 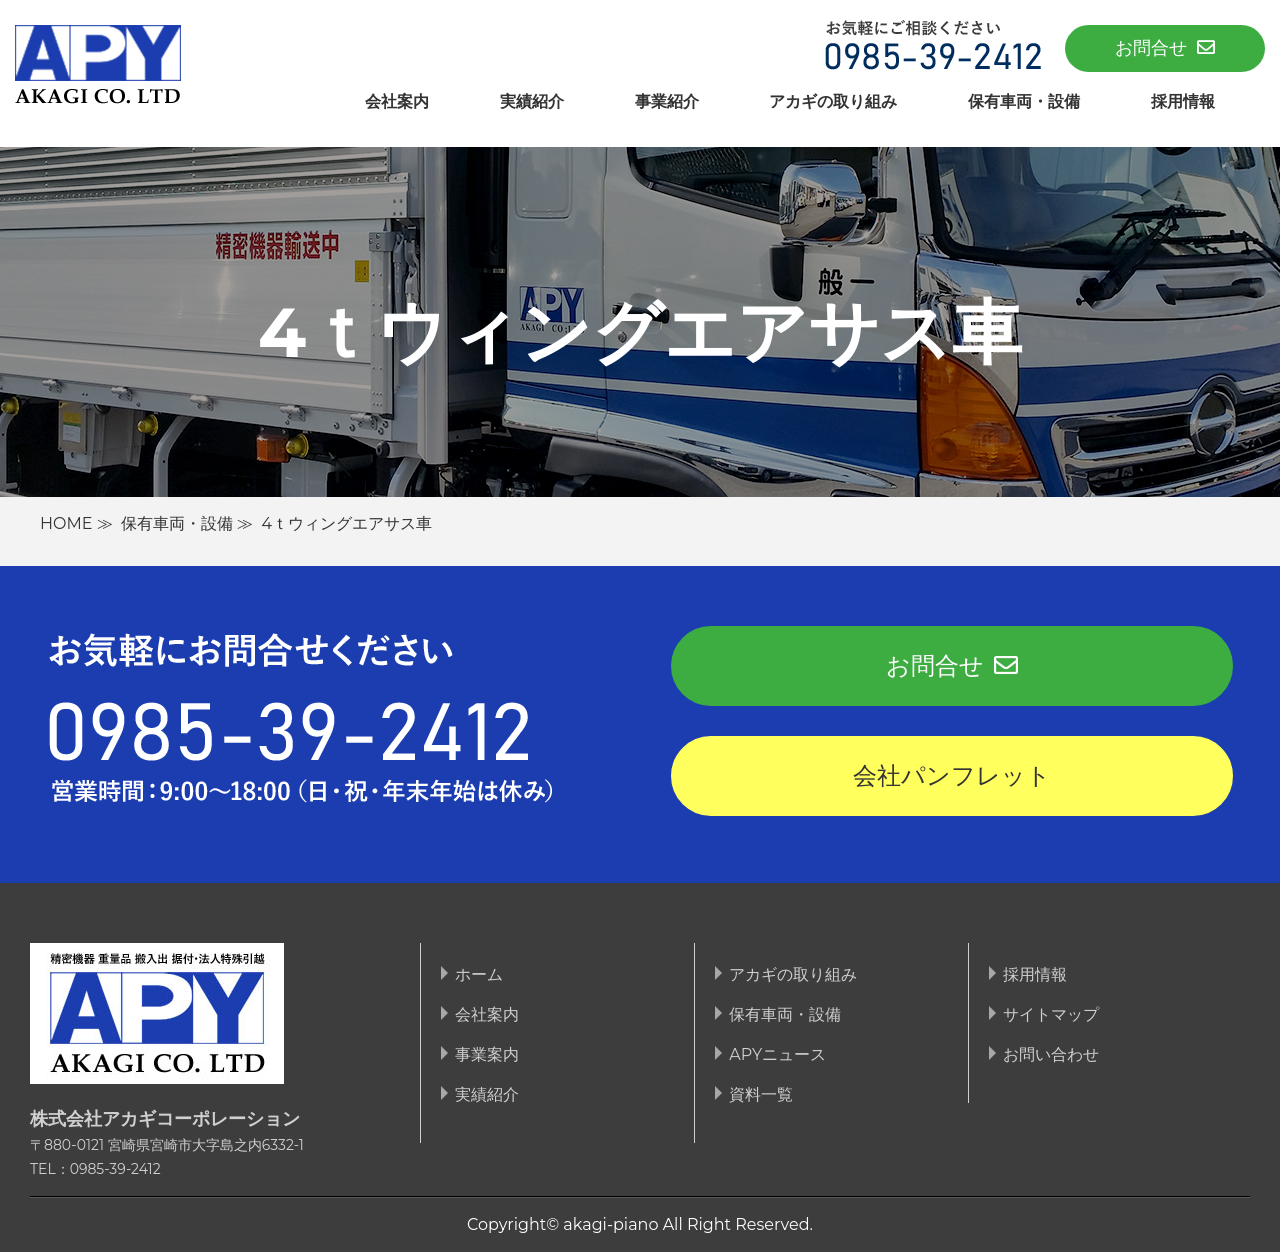 What do you see at coordinates (1165, 48) in the screenshot?
I see `お問合せ` at bounding box center [1165, 48].